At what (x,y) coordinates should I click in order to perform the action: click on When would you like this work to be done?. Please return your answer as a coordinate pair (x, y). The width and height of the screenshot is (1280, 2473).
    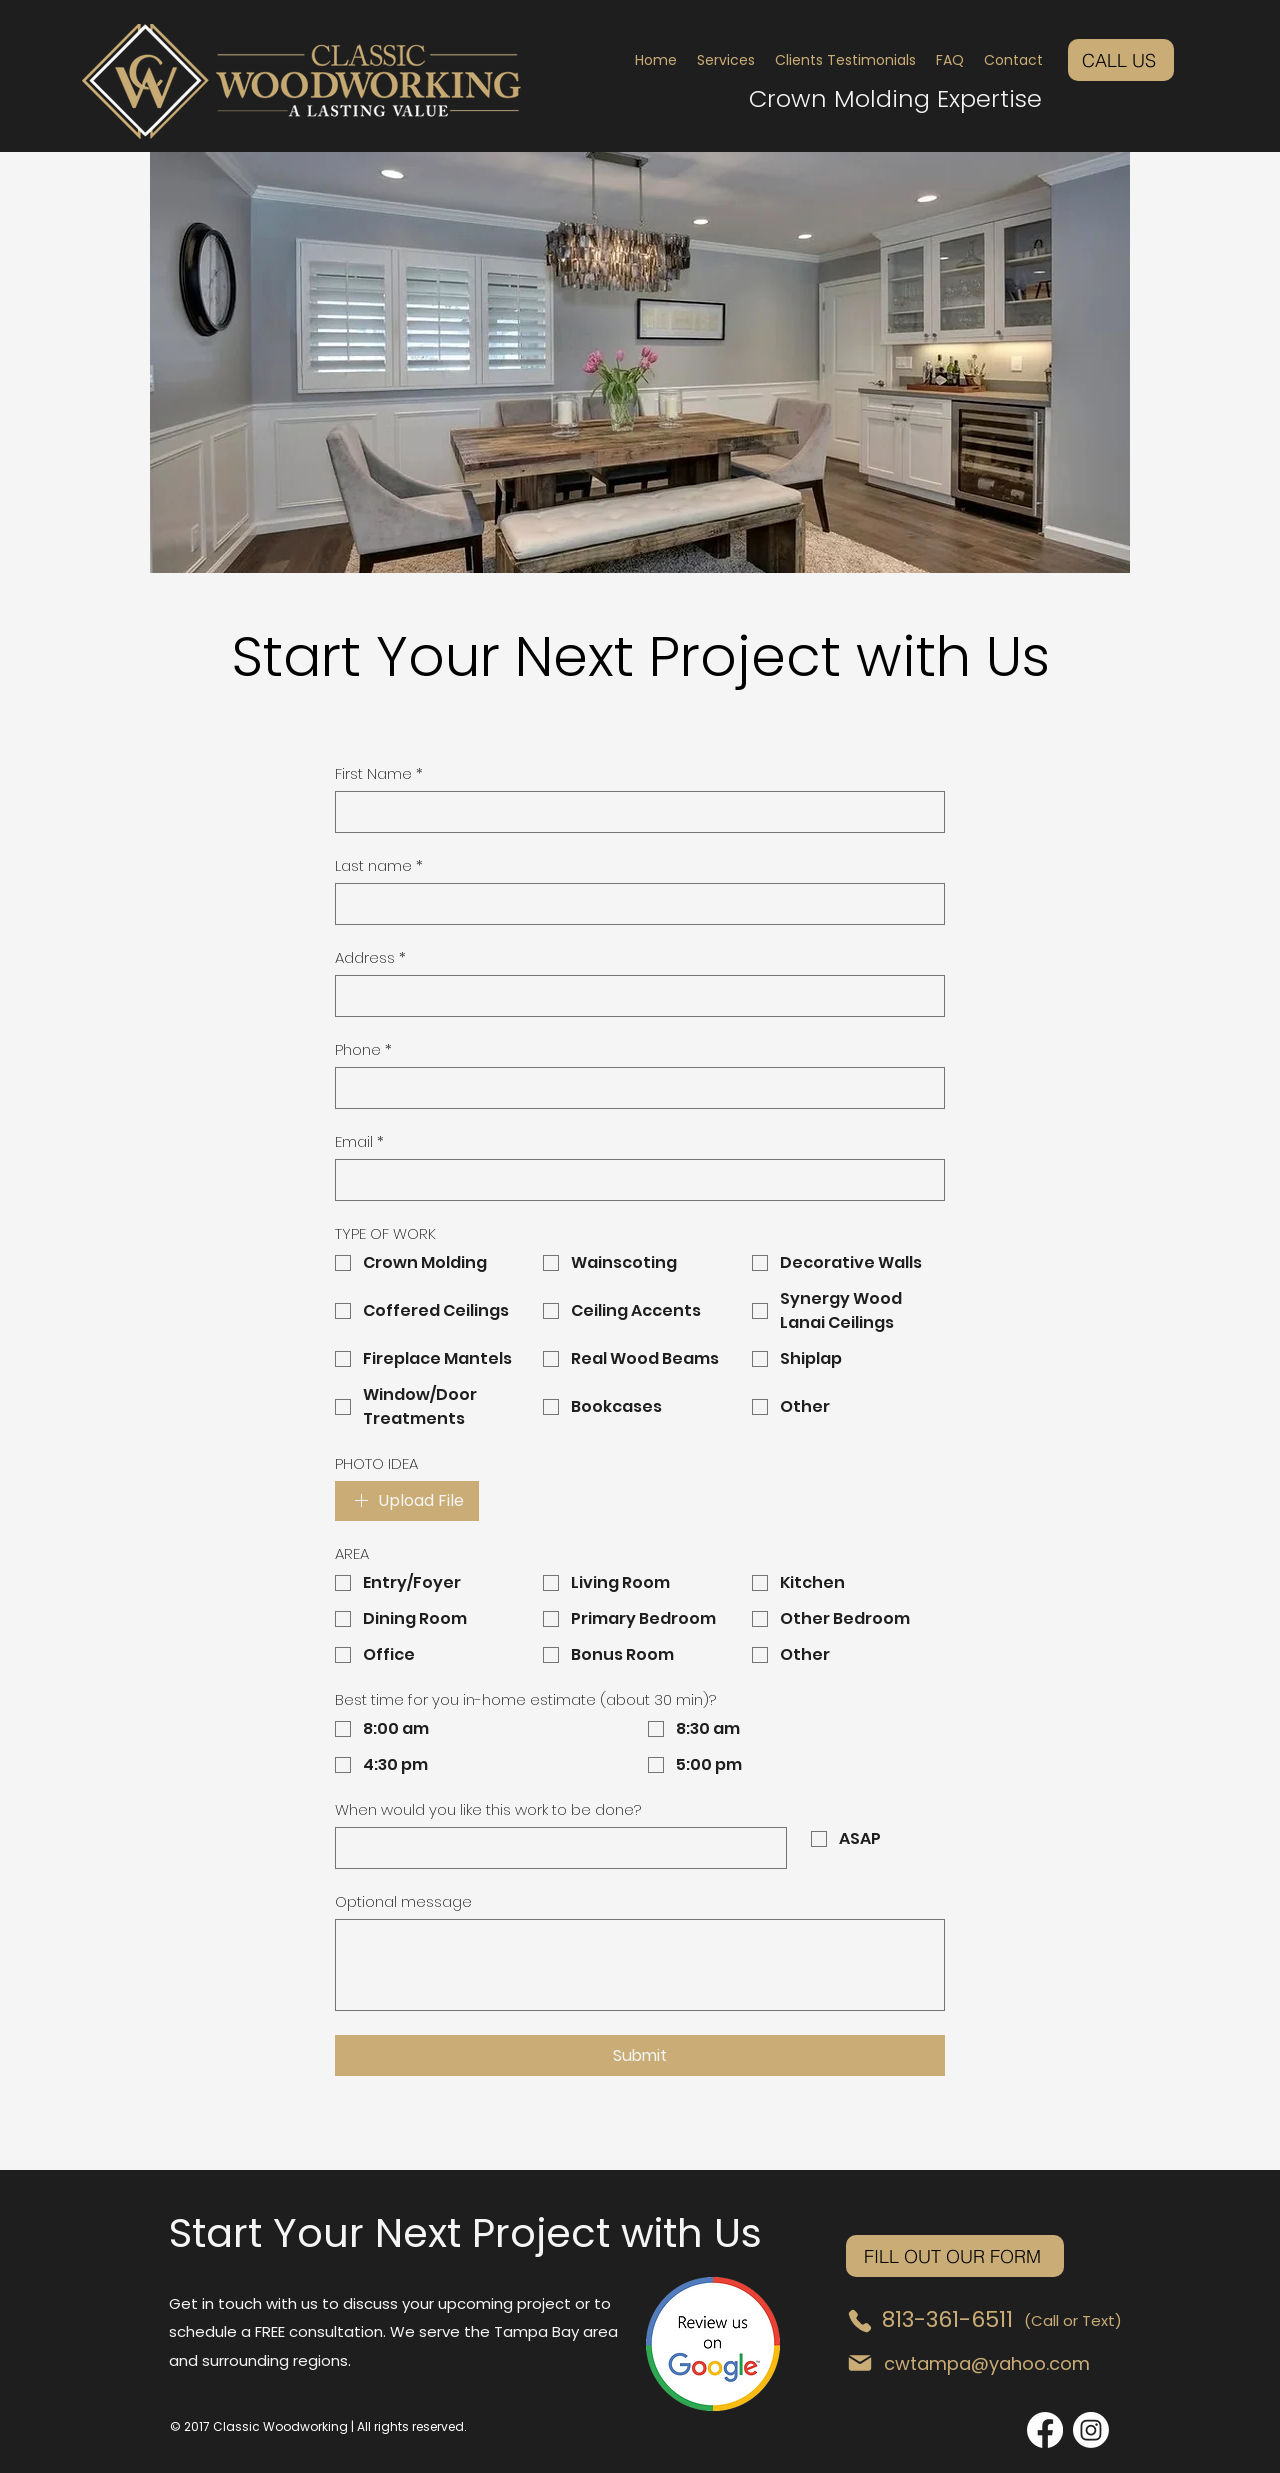
    Looking at the image, I should click on (488, 1810).